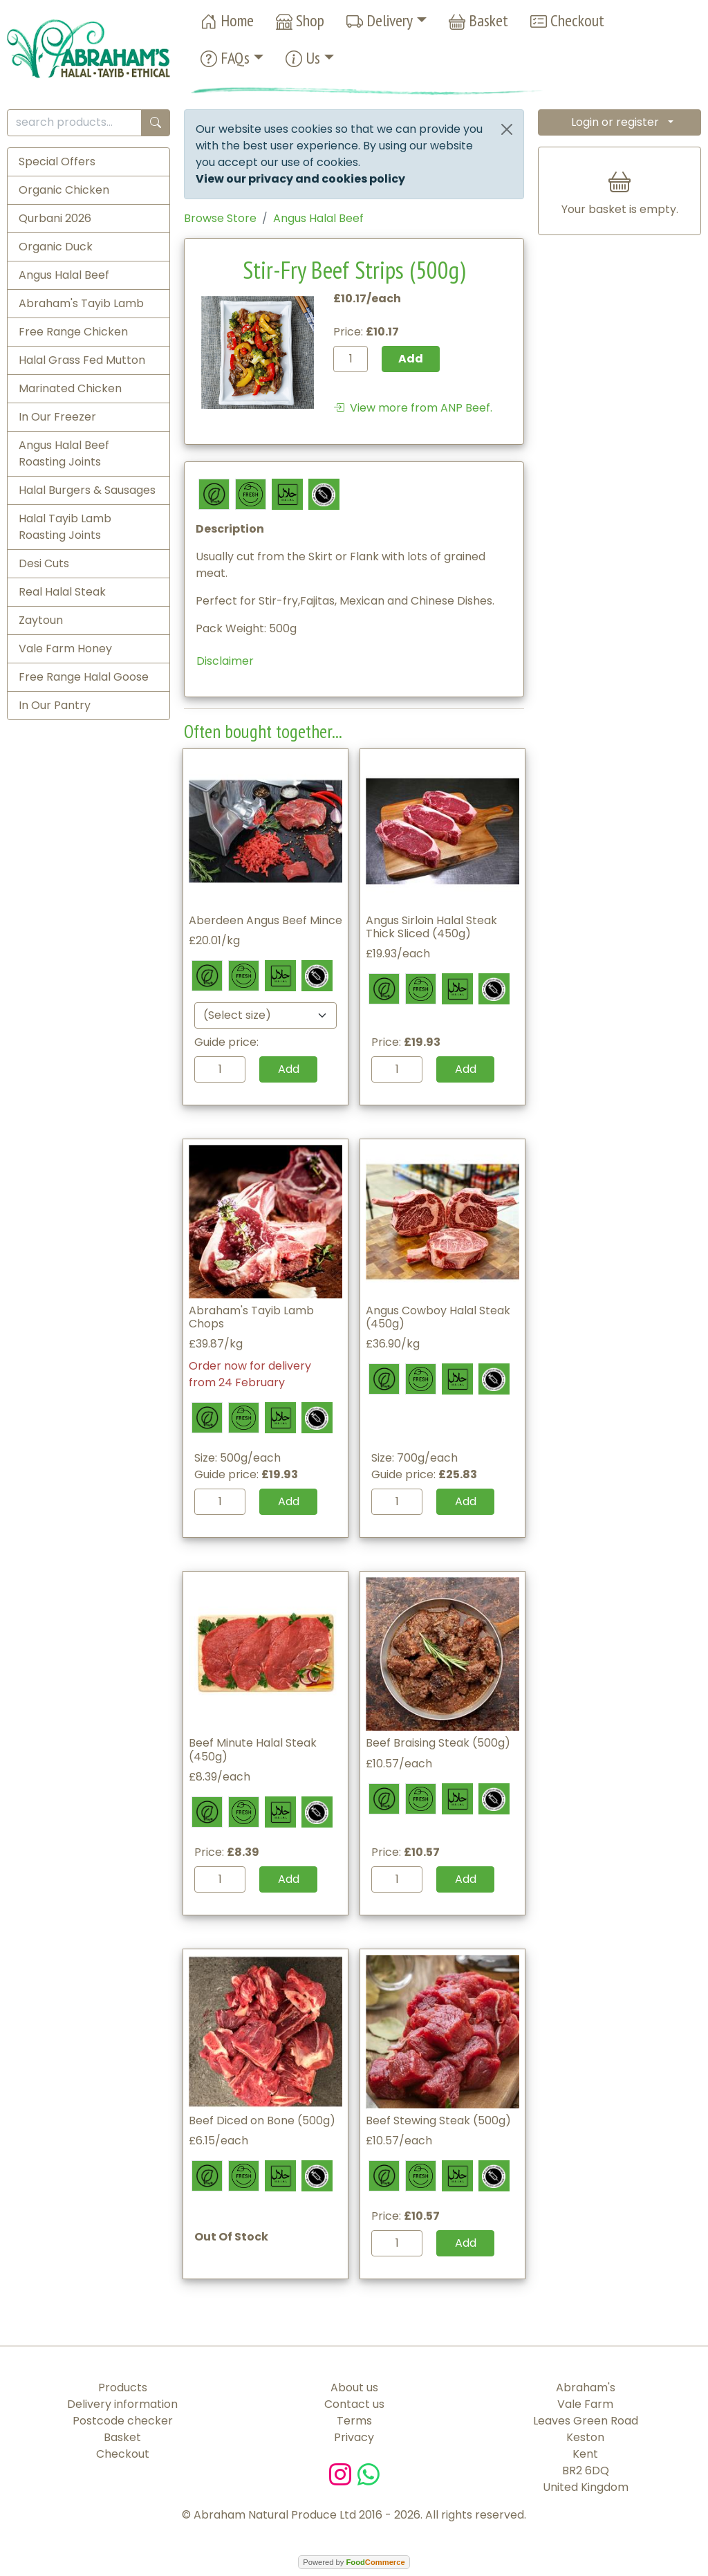 This screenshot has width=708, height=2576. Describe the element at coordinates (300, 179) in the screenshot. I see `View our privacy and cookies policy` at that location.